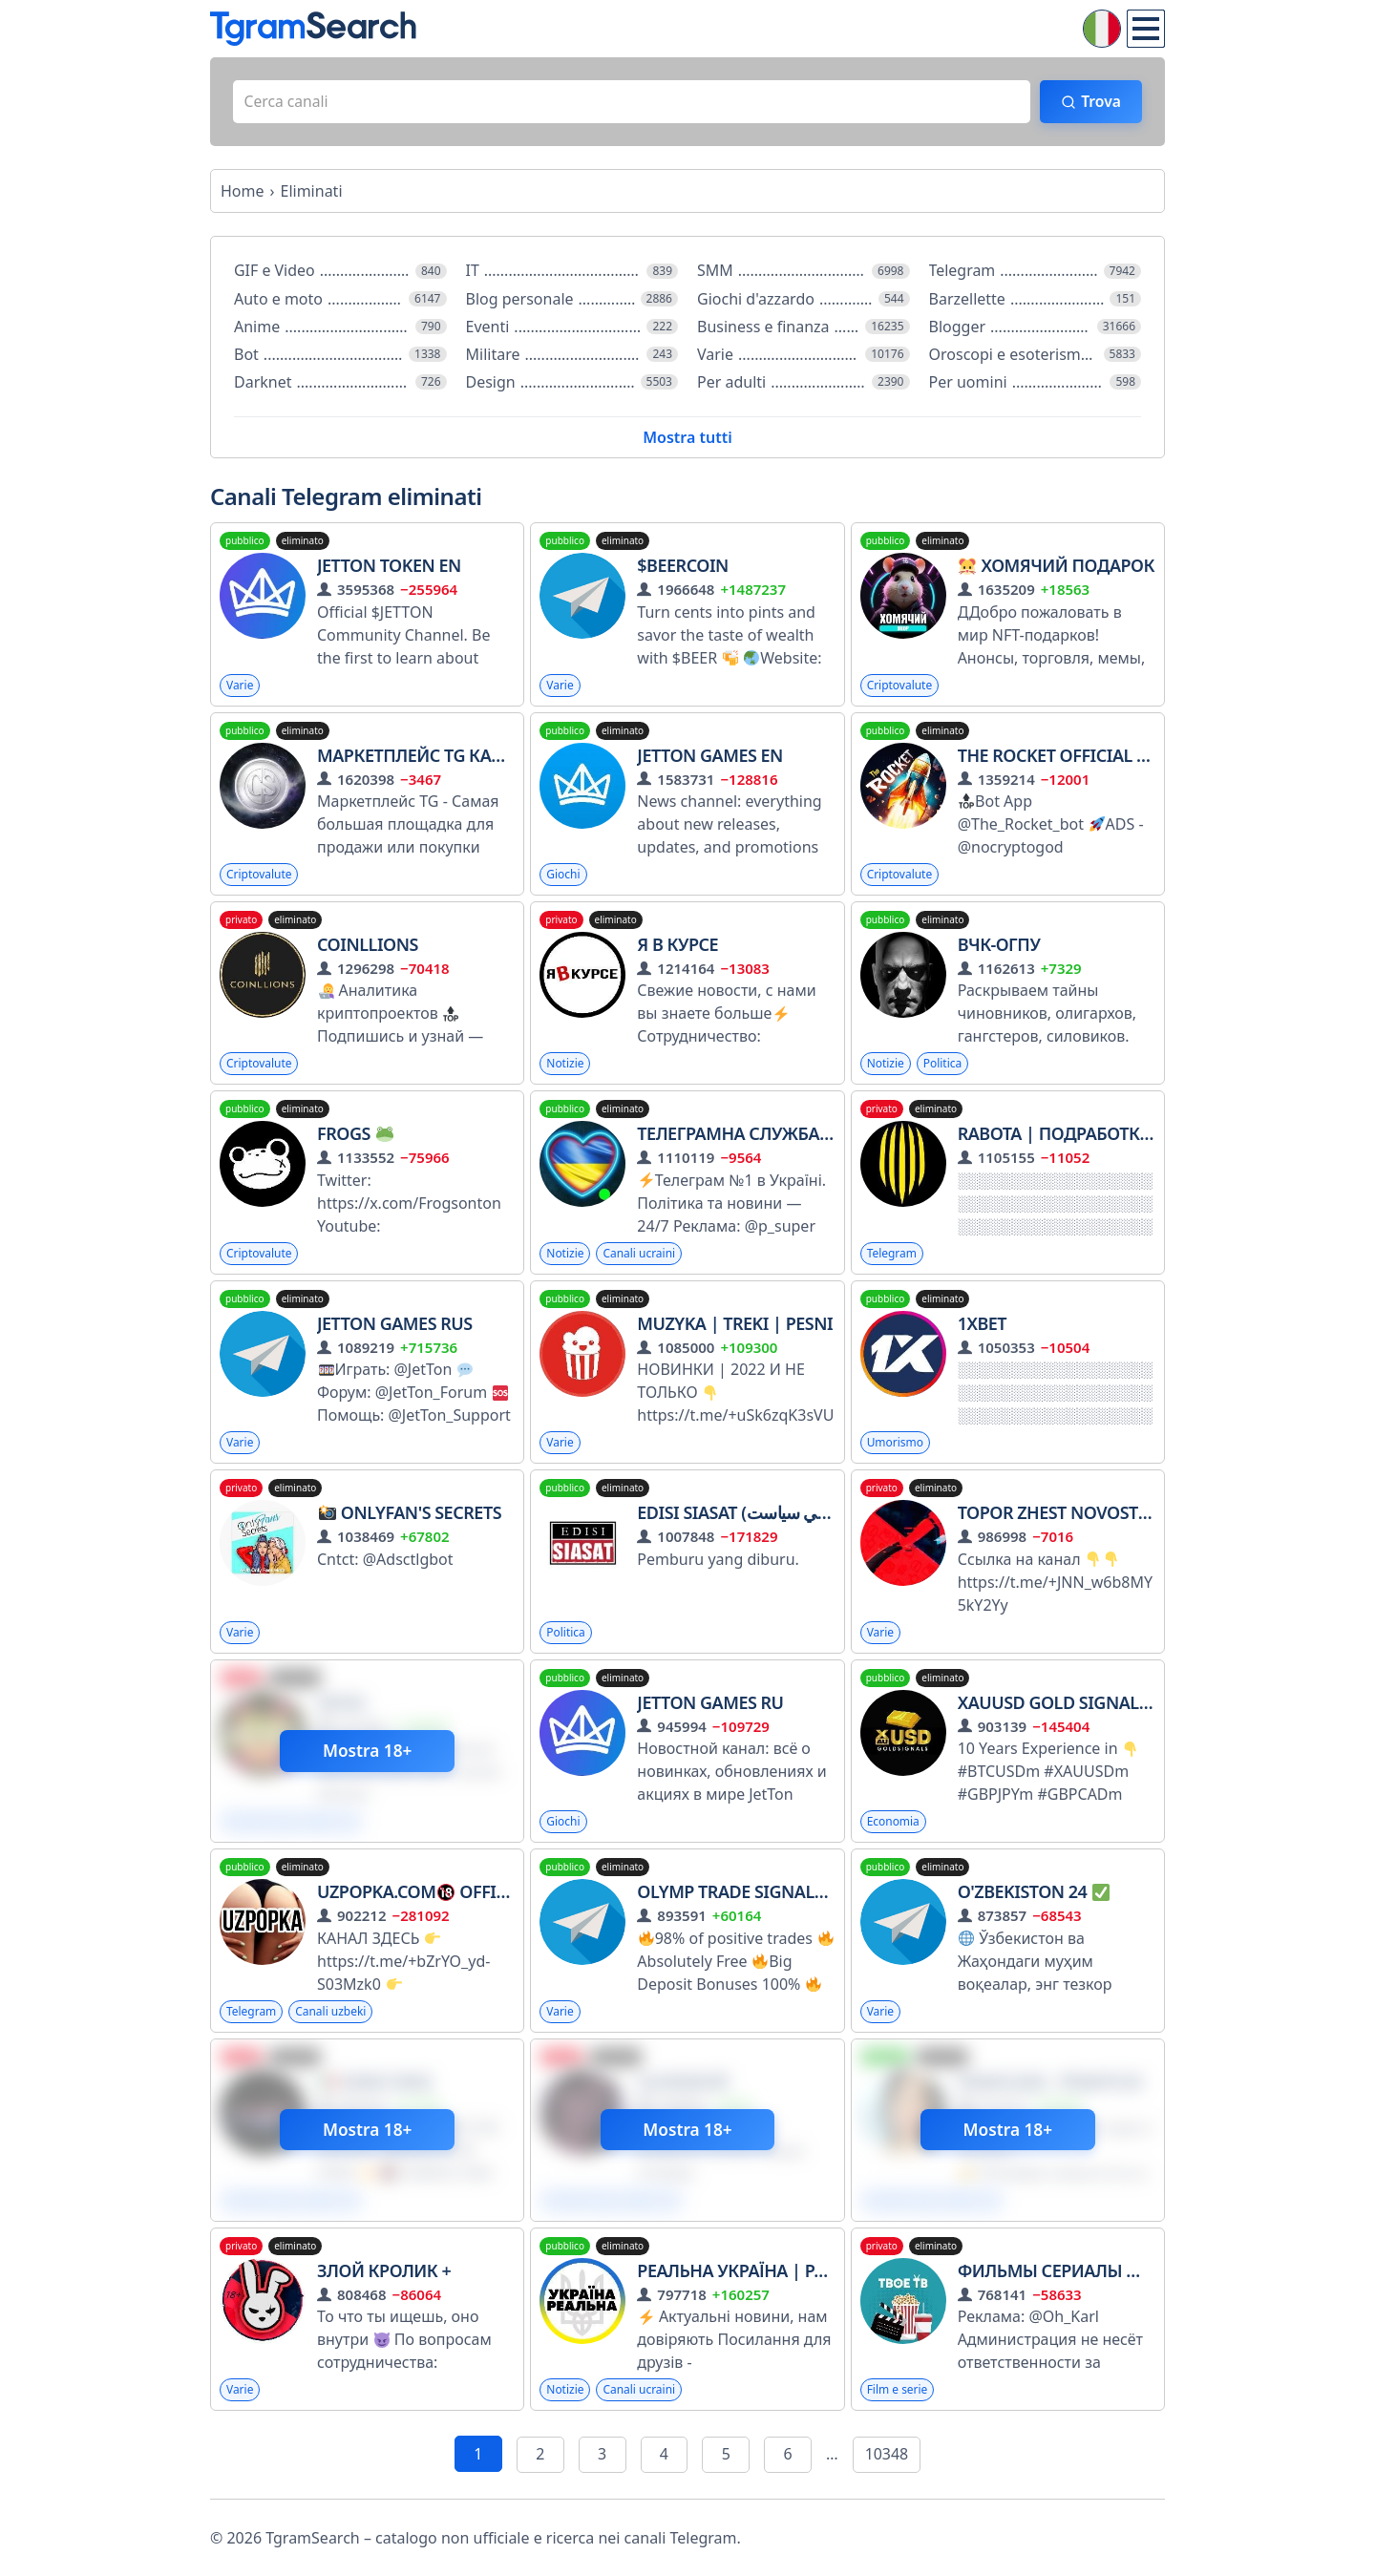 Image resolution: width=1375 pixels, height=2576 pixels. What do you see at coordinates (897, 2392) in the screenshot?
I see `Film e serie` at bounding box center [897, 2392].